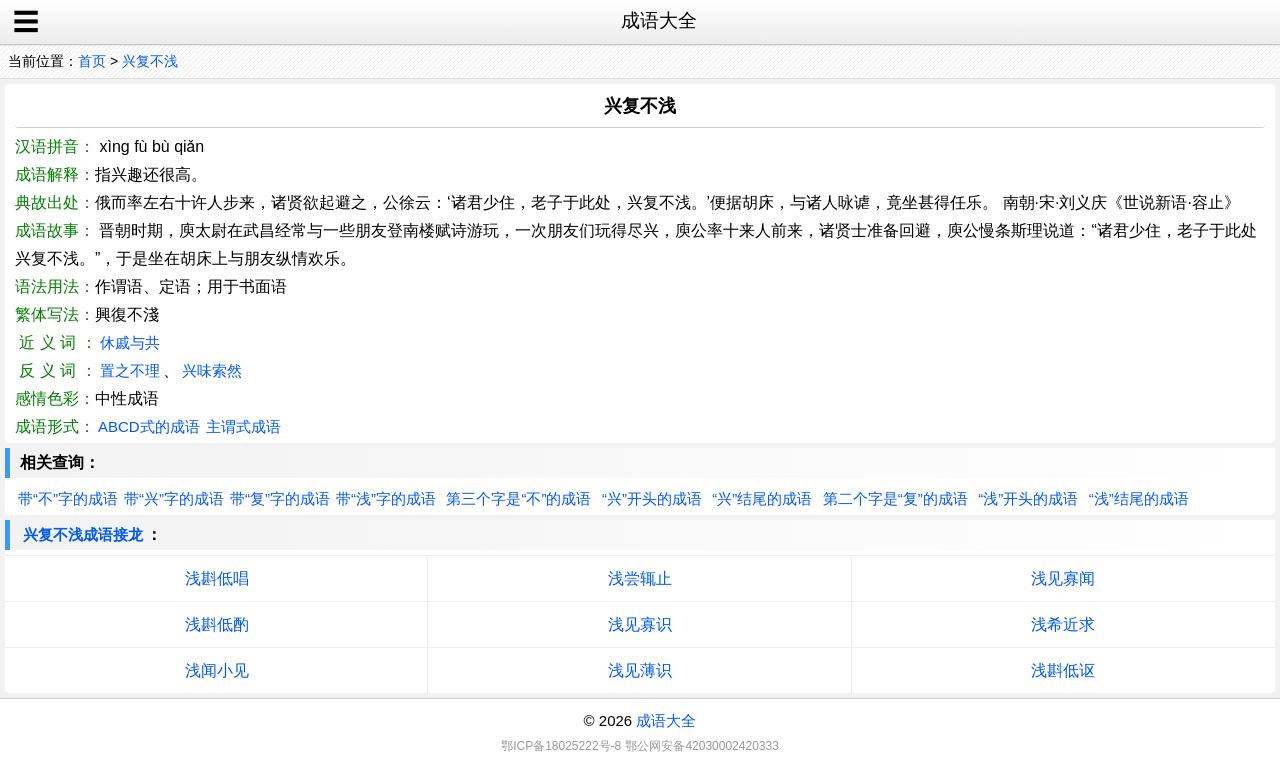 The width and height of the screenshot is (1280, 775). What do you see at coordinates (83, 534) in the screenshot?
I see `兴复不浅成语接龙` at bounding box center [83, 534].